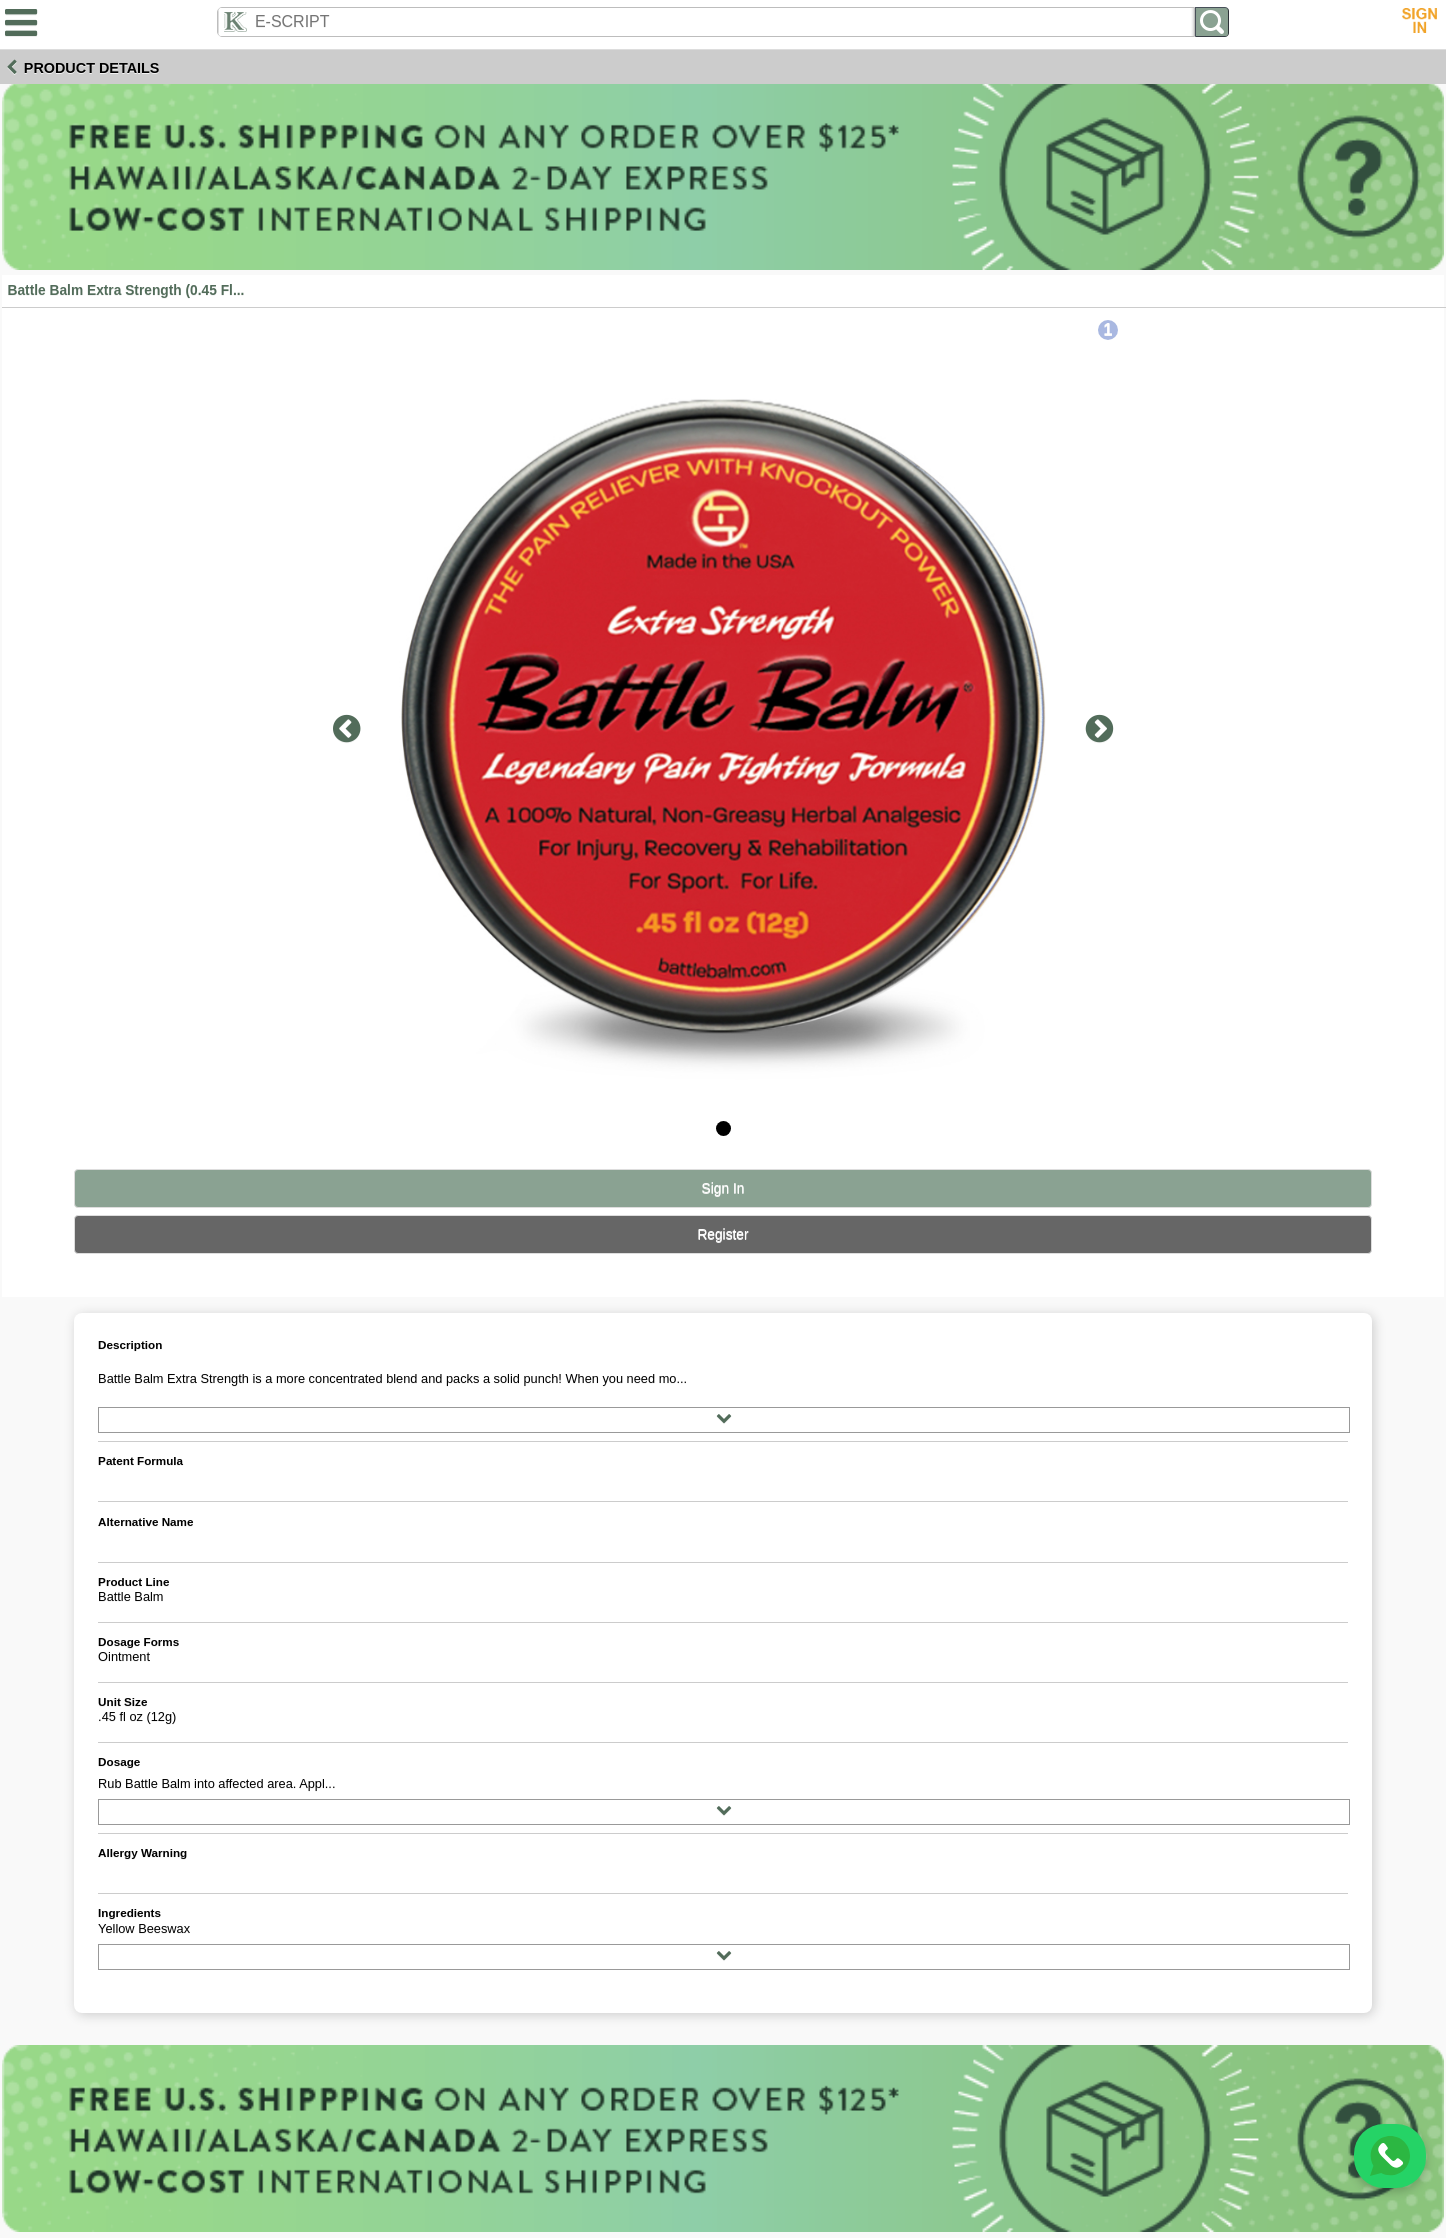 Image resolution: width=1446 pixels, height=2238 pixels. What do you see at coordinates (723, 1188) in the screenshot?
I see `Sign In` at bounding box center [723, 1188].